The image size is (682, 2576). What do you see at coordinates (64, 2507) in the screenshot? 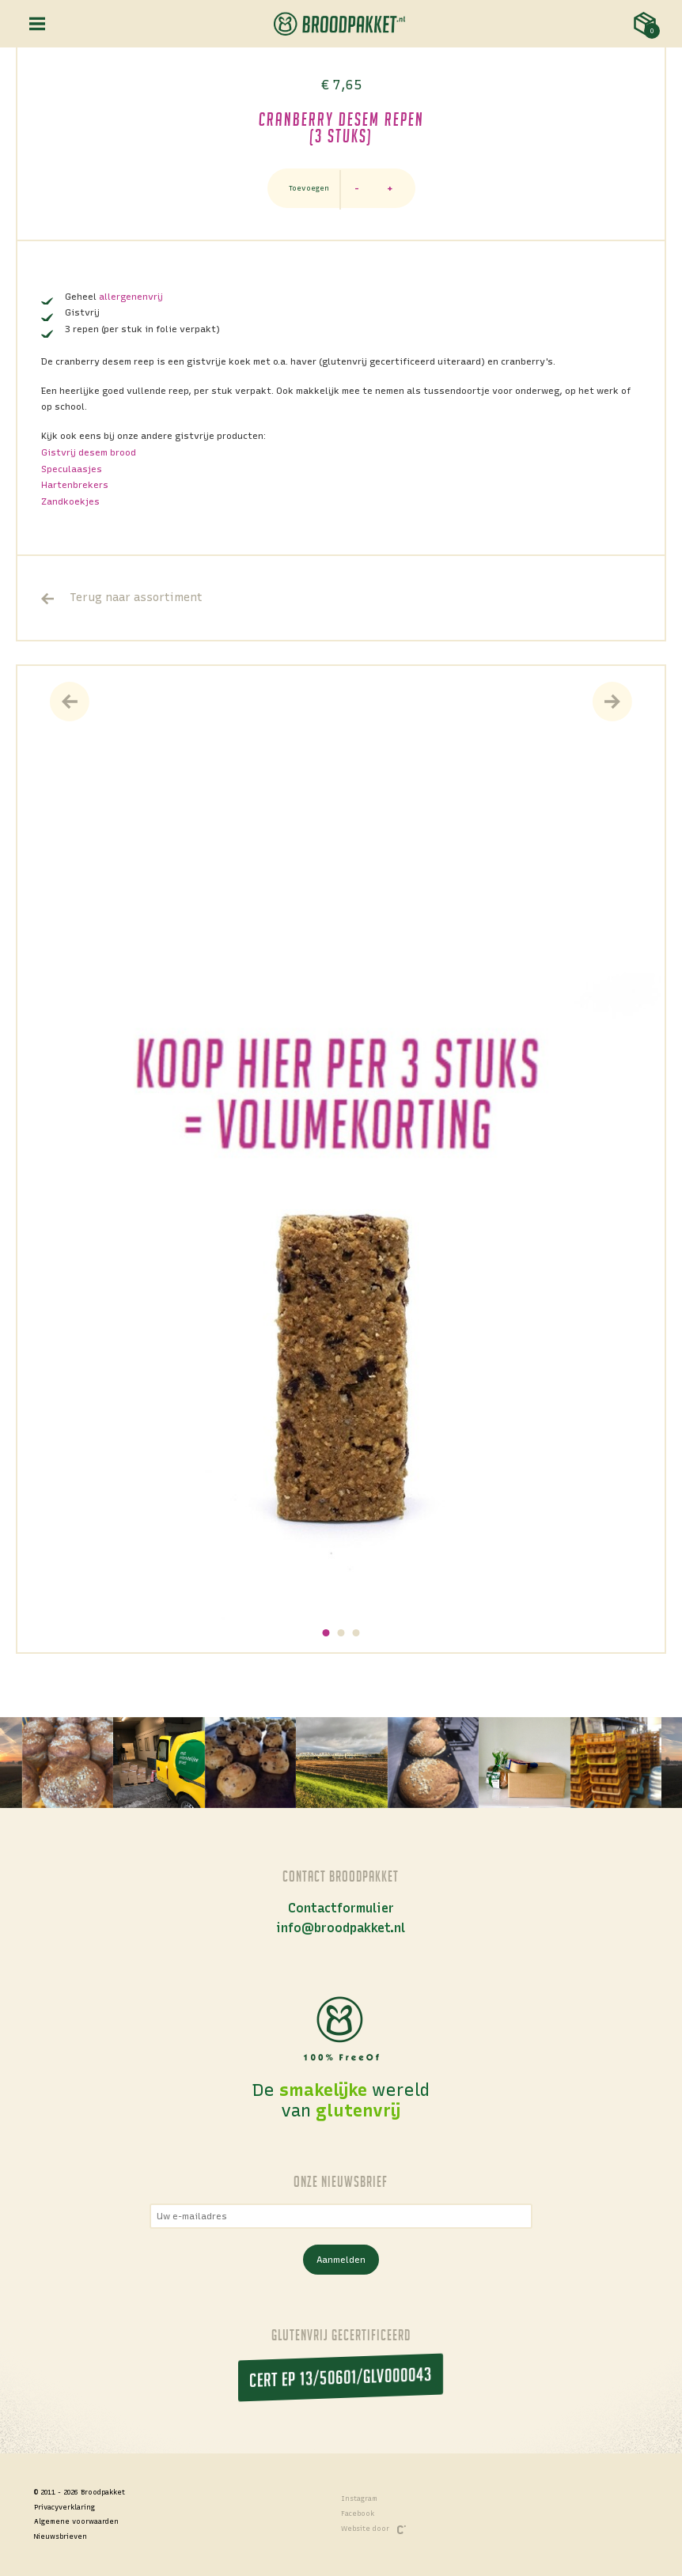
I see `Privacyverklaring` at bounding box center [64, 2507].